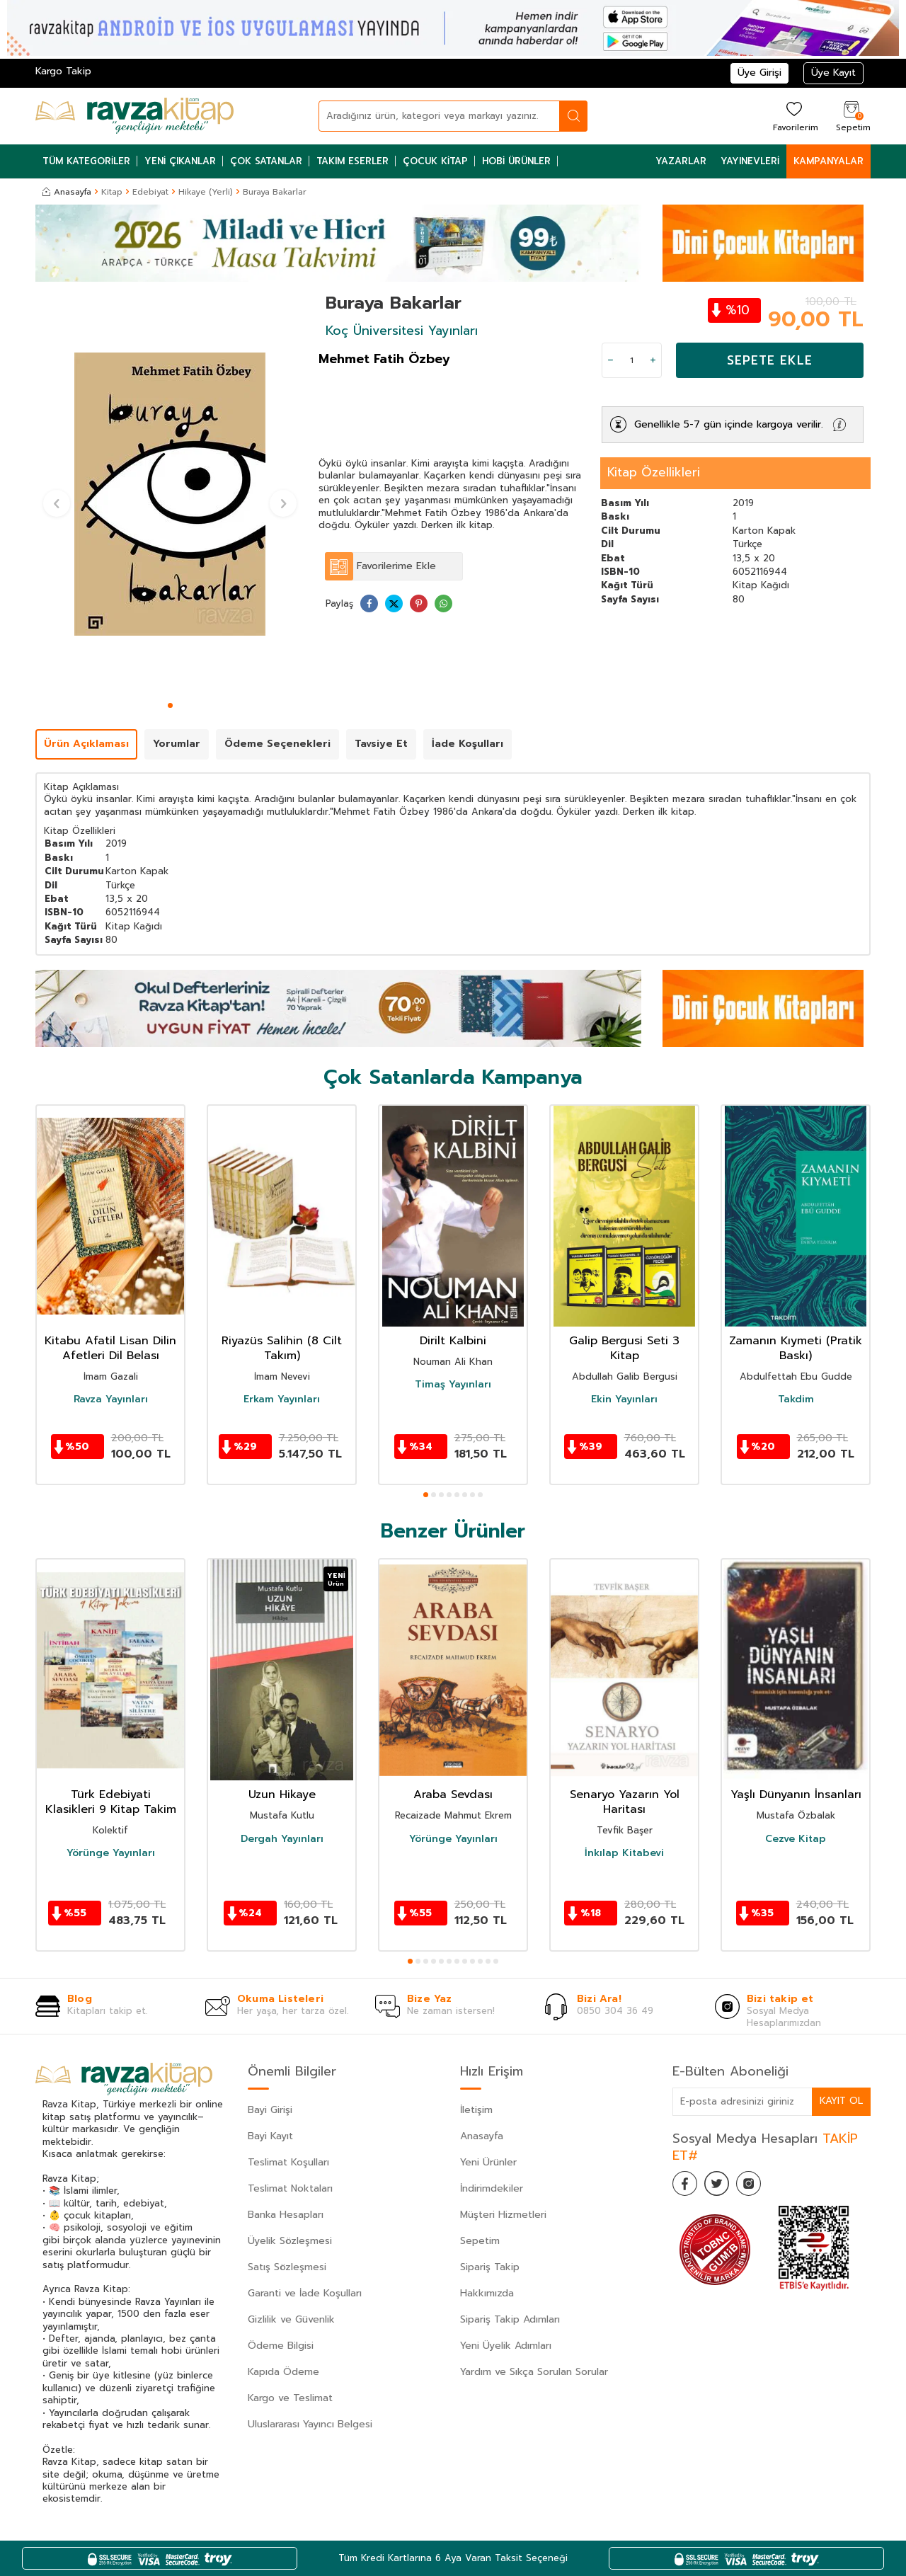 Image resolution: width=906 pixels, height=2576 pixels. Describe the element at coordinates (490, 2267) in the screenshot. I see `Sipariş Takip` at that location.